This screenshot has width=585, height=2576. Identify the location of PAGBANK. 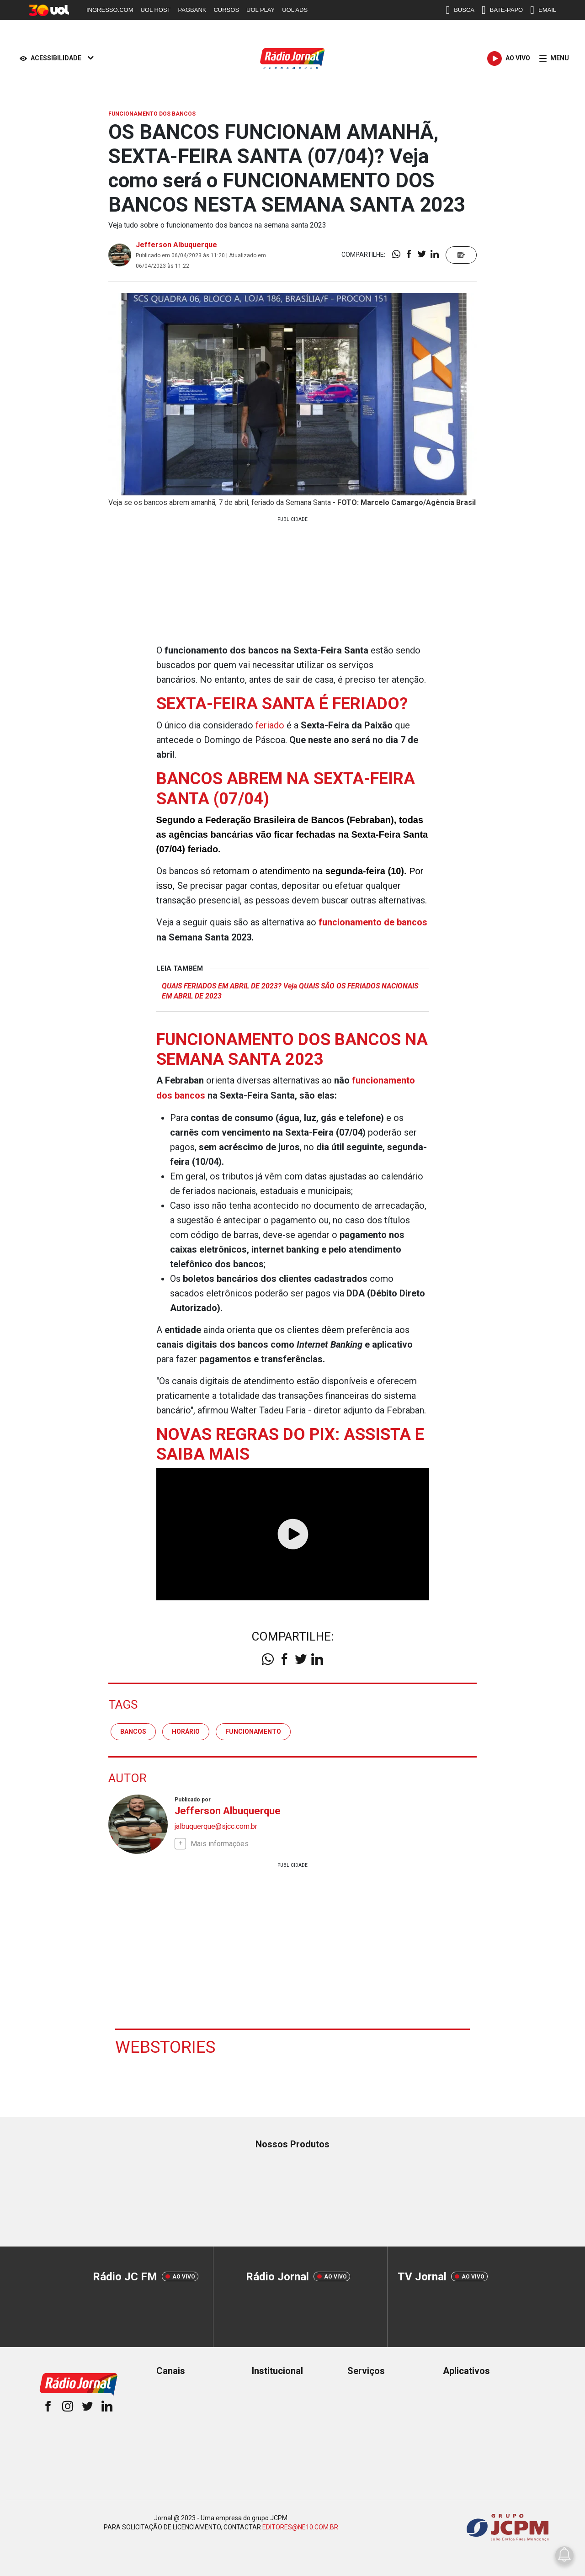
(192, 9).